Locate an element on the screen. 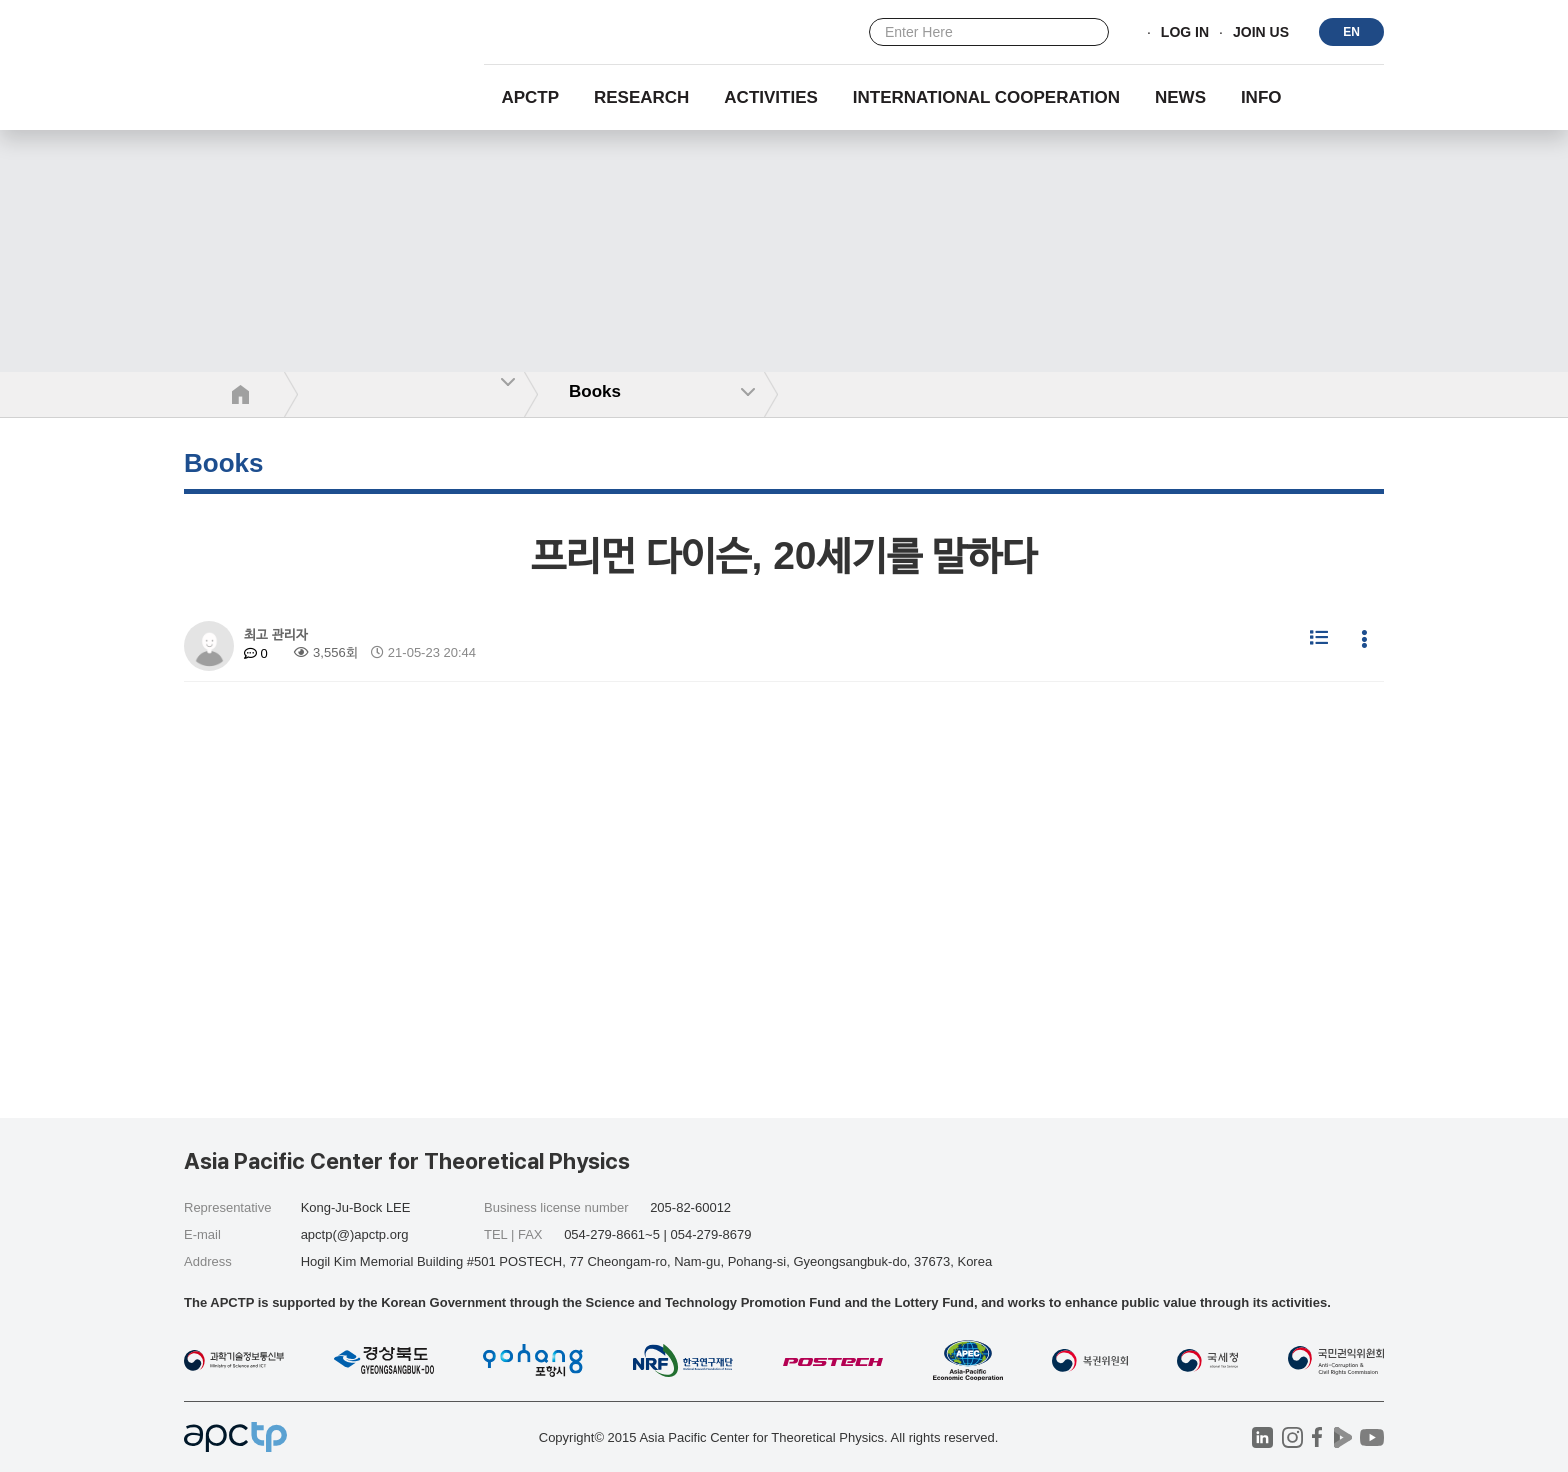  RESEARCH is located at coordinates (641, 97).